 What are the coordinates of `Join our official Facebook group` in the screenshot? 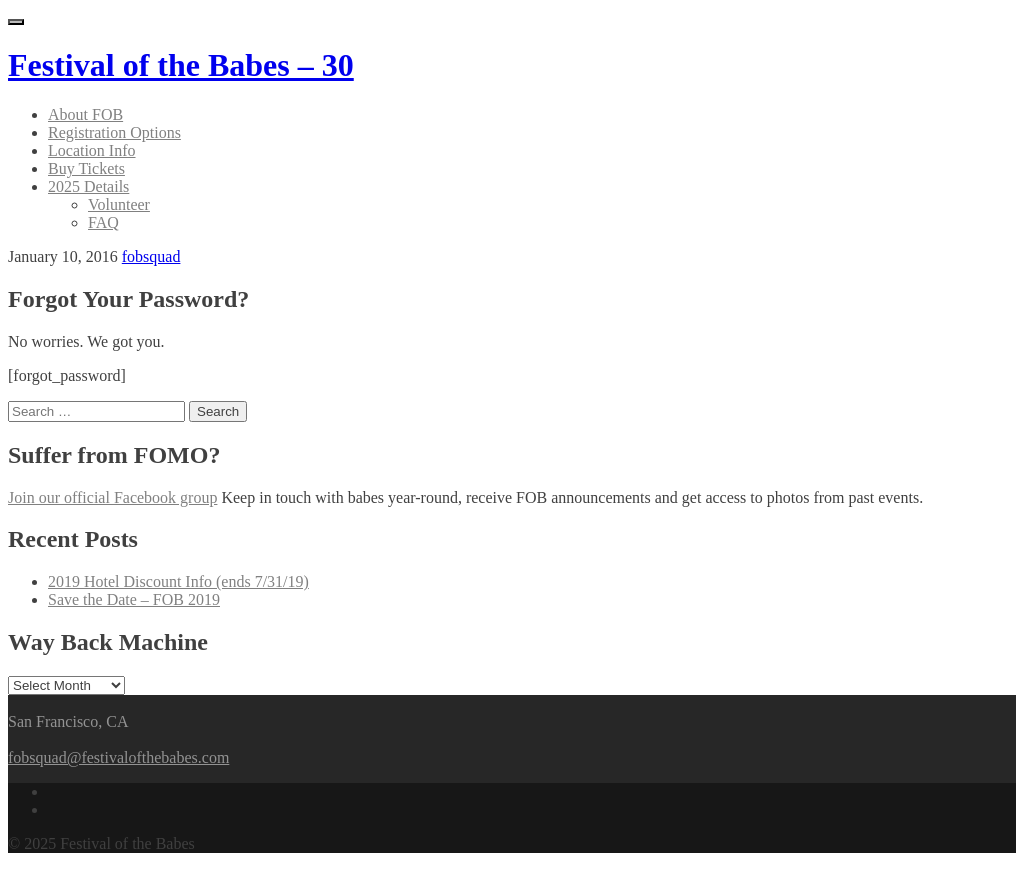 It's located at (112, 497).